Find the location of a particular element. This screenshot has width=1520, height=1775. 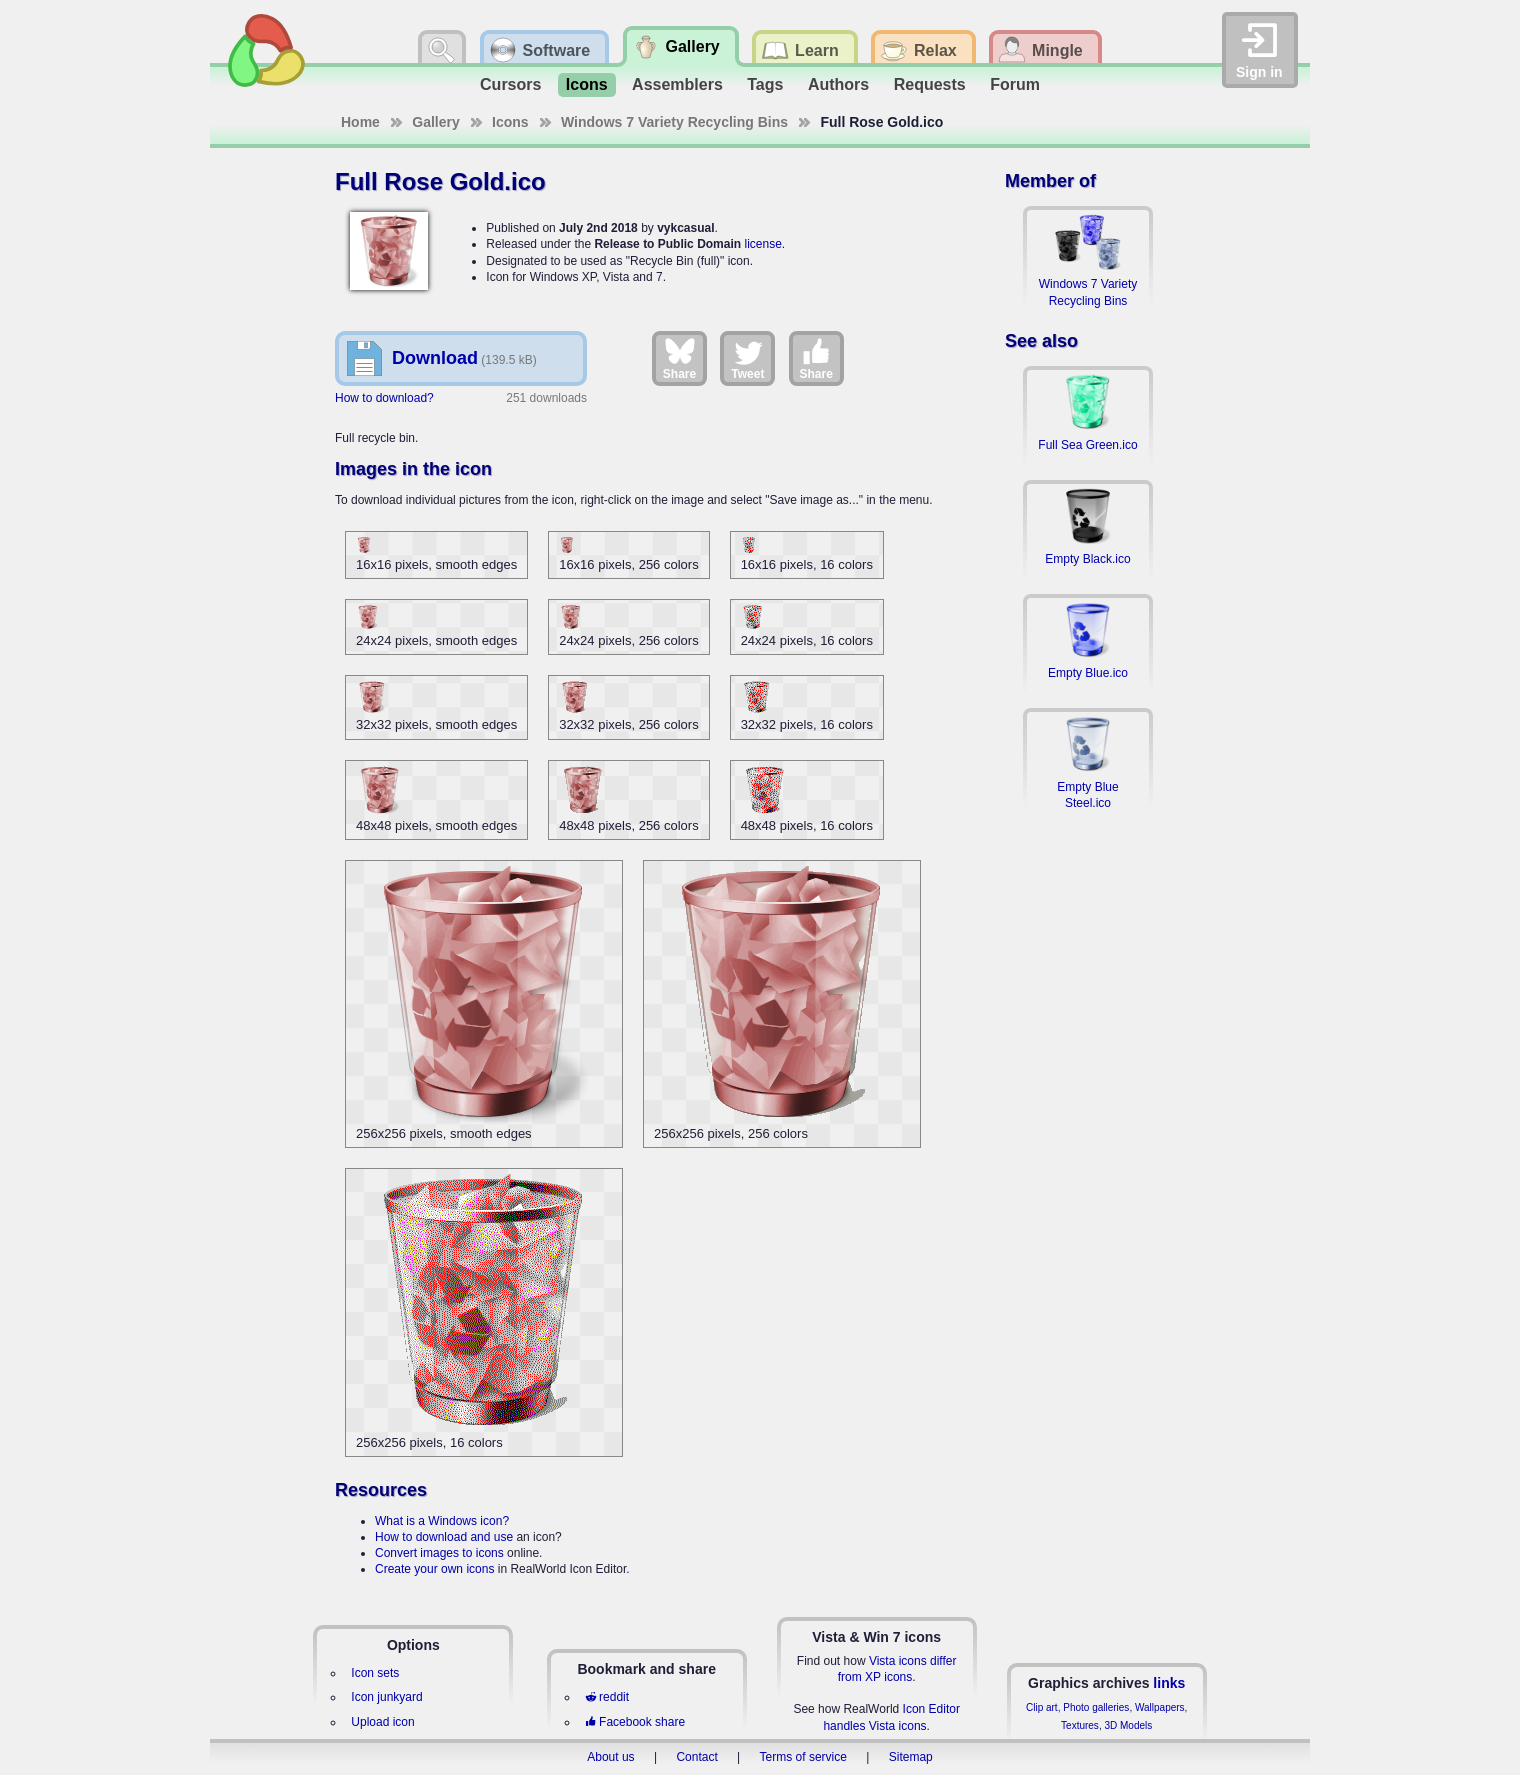

Home is located at coordinates (360, 122).